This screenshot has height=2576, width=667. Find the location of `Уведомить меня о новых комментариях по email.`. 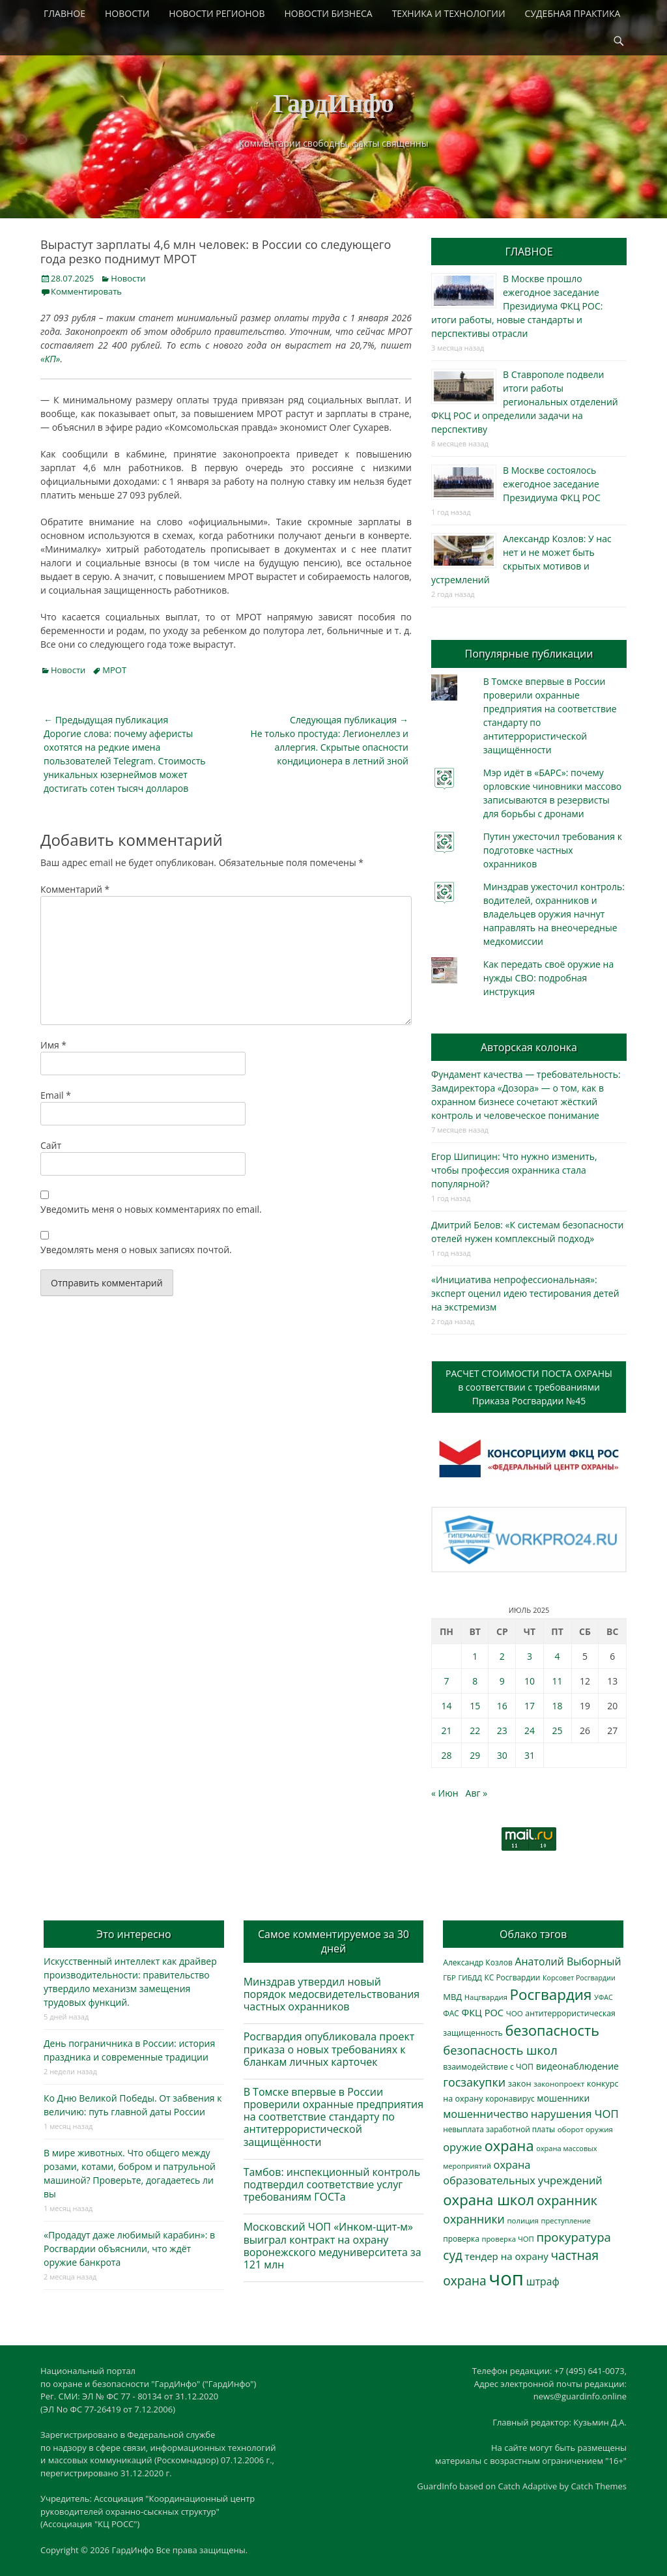

Уведомить меня о новых комментариях по email. is located at coordinates (151, 1209).